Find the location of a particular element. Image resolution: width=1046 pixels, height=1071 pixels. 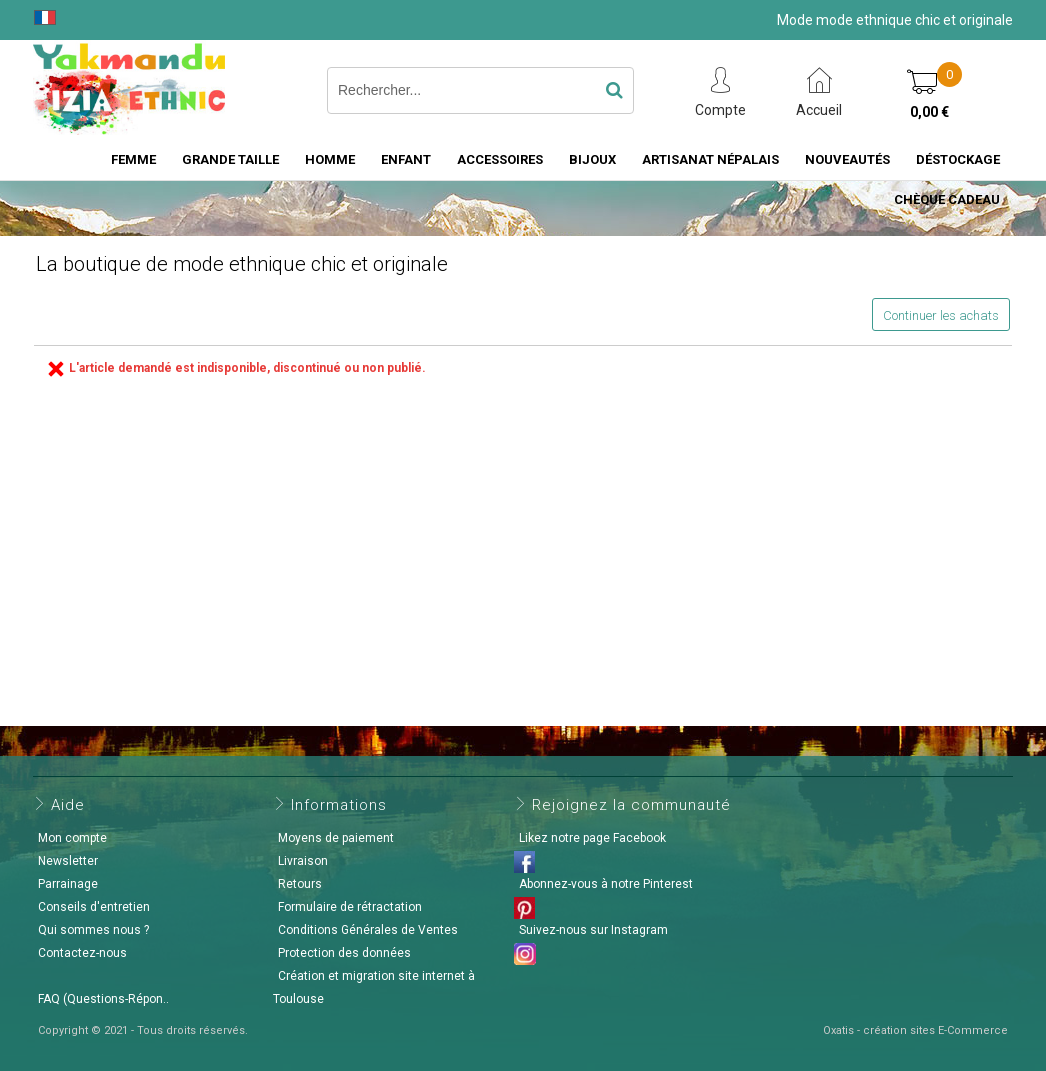

Contactez-nous is located at coordinates (82, 953).